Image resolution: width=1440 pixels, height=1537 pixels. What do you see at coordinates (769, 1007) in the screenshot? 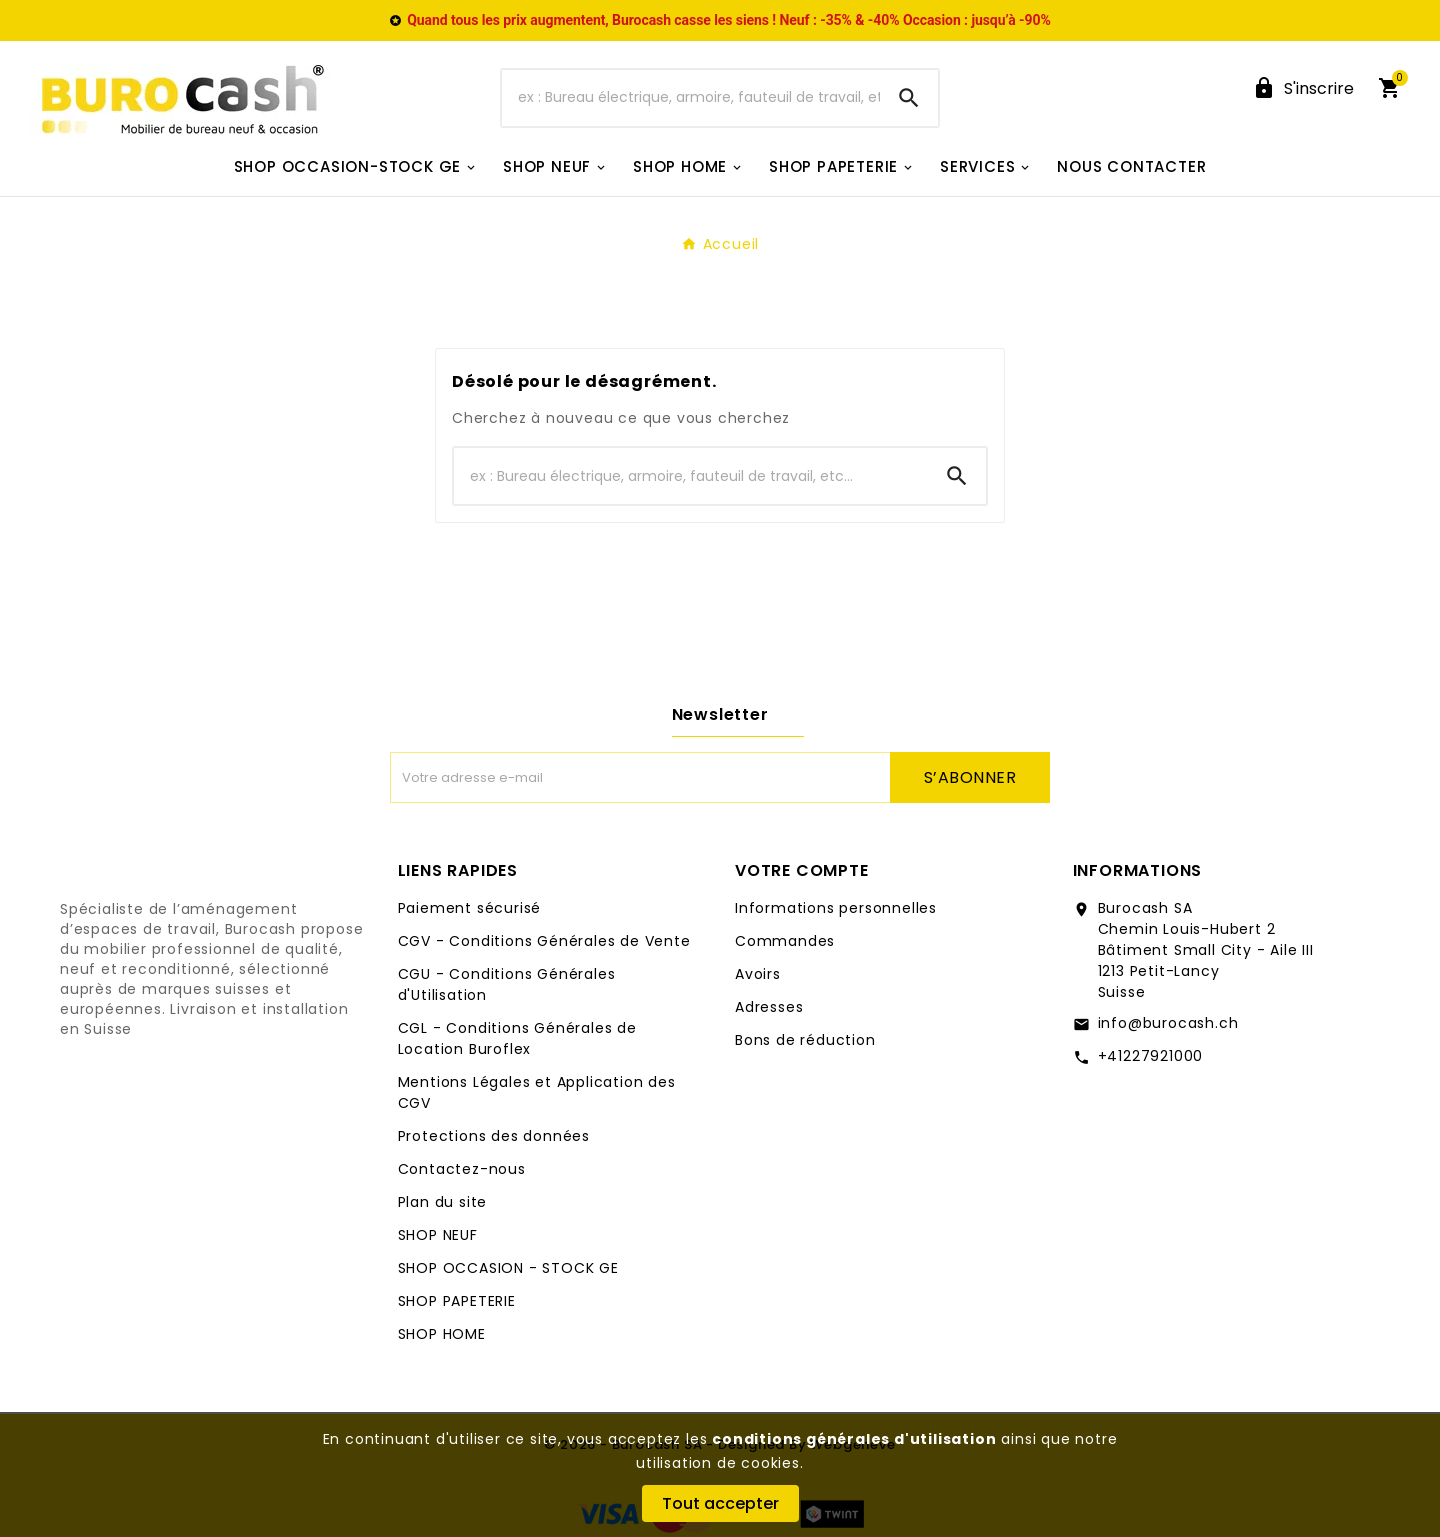
I see `Adresses` at bounding box center [769, 1007].